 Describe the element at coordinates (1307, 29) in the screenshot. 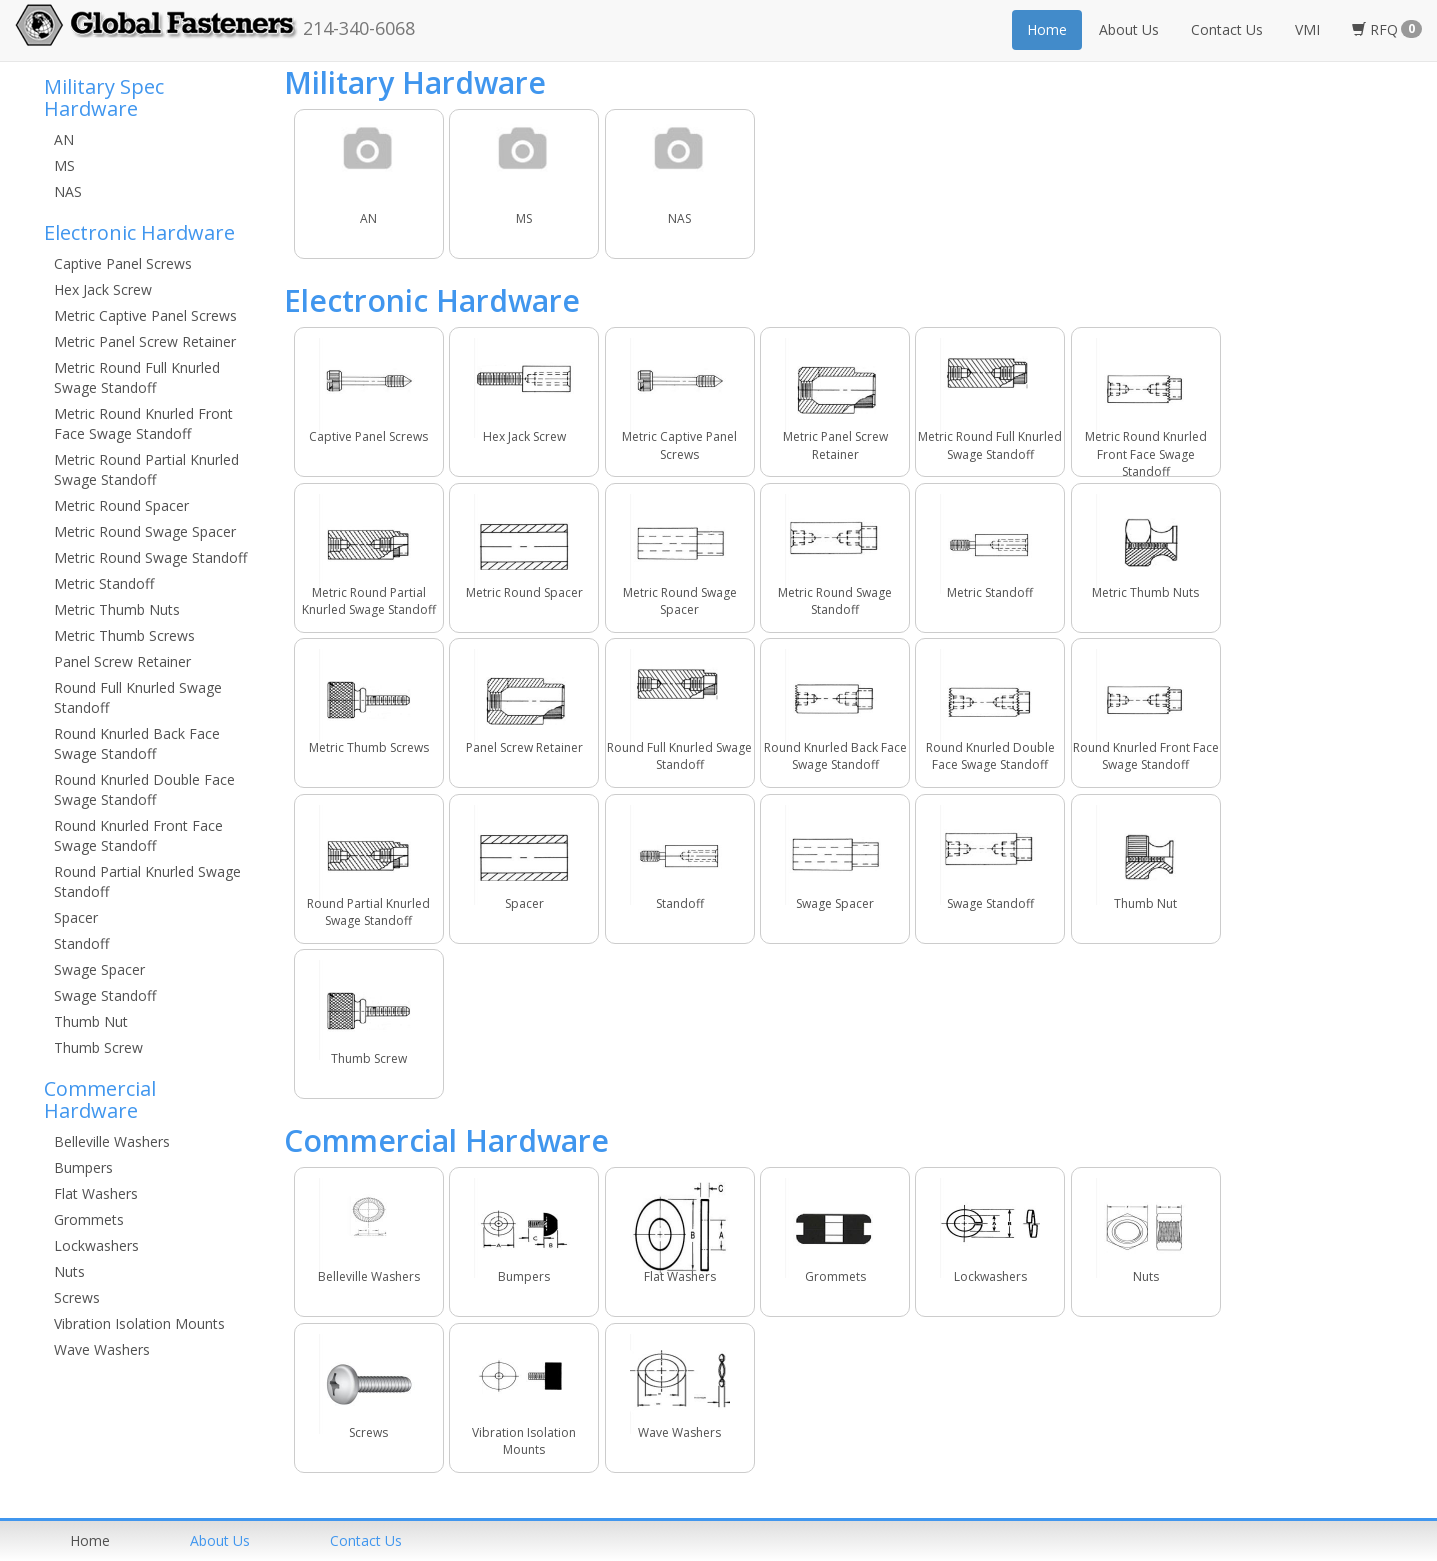

I see `VMI` at that location.